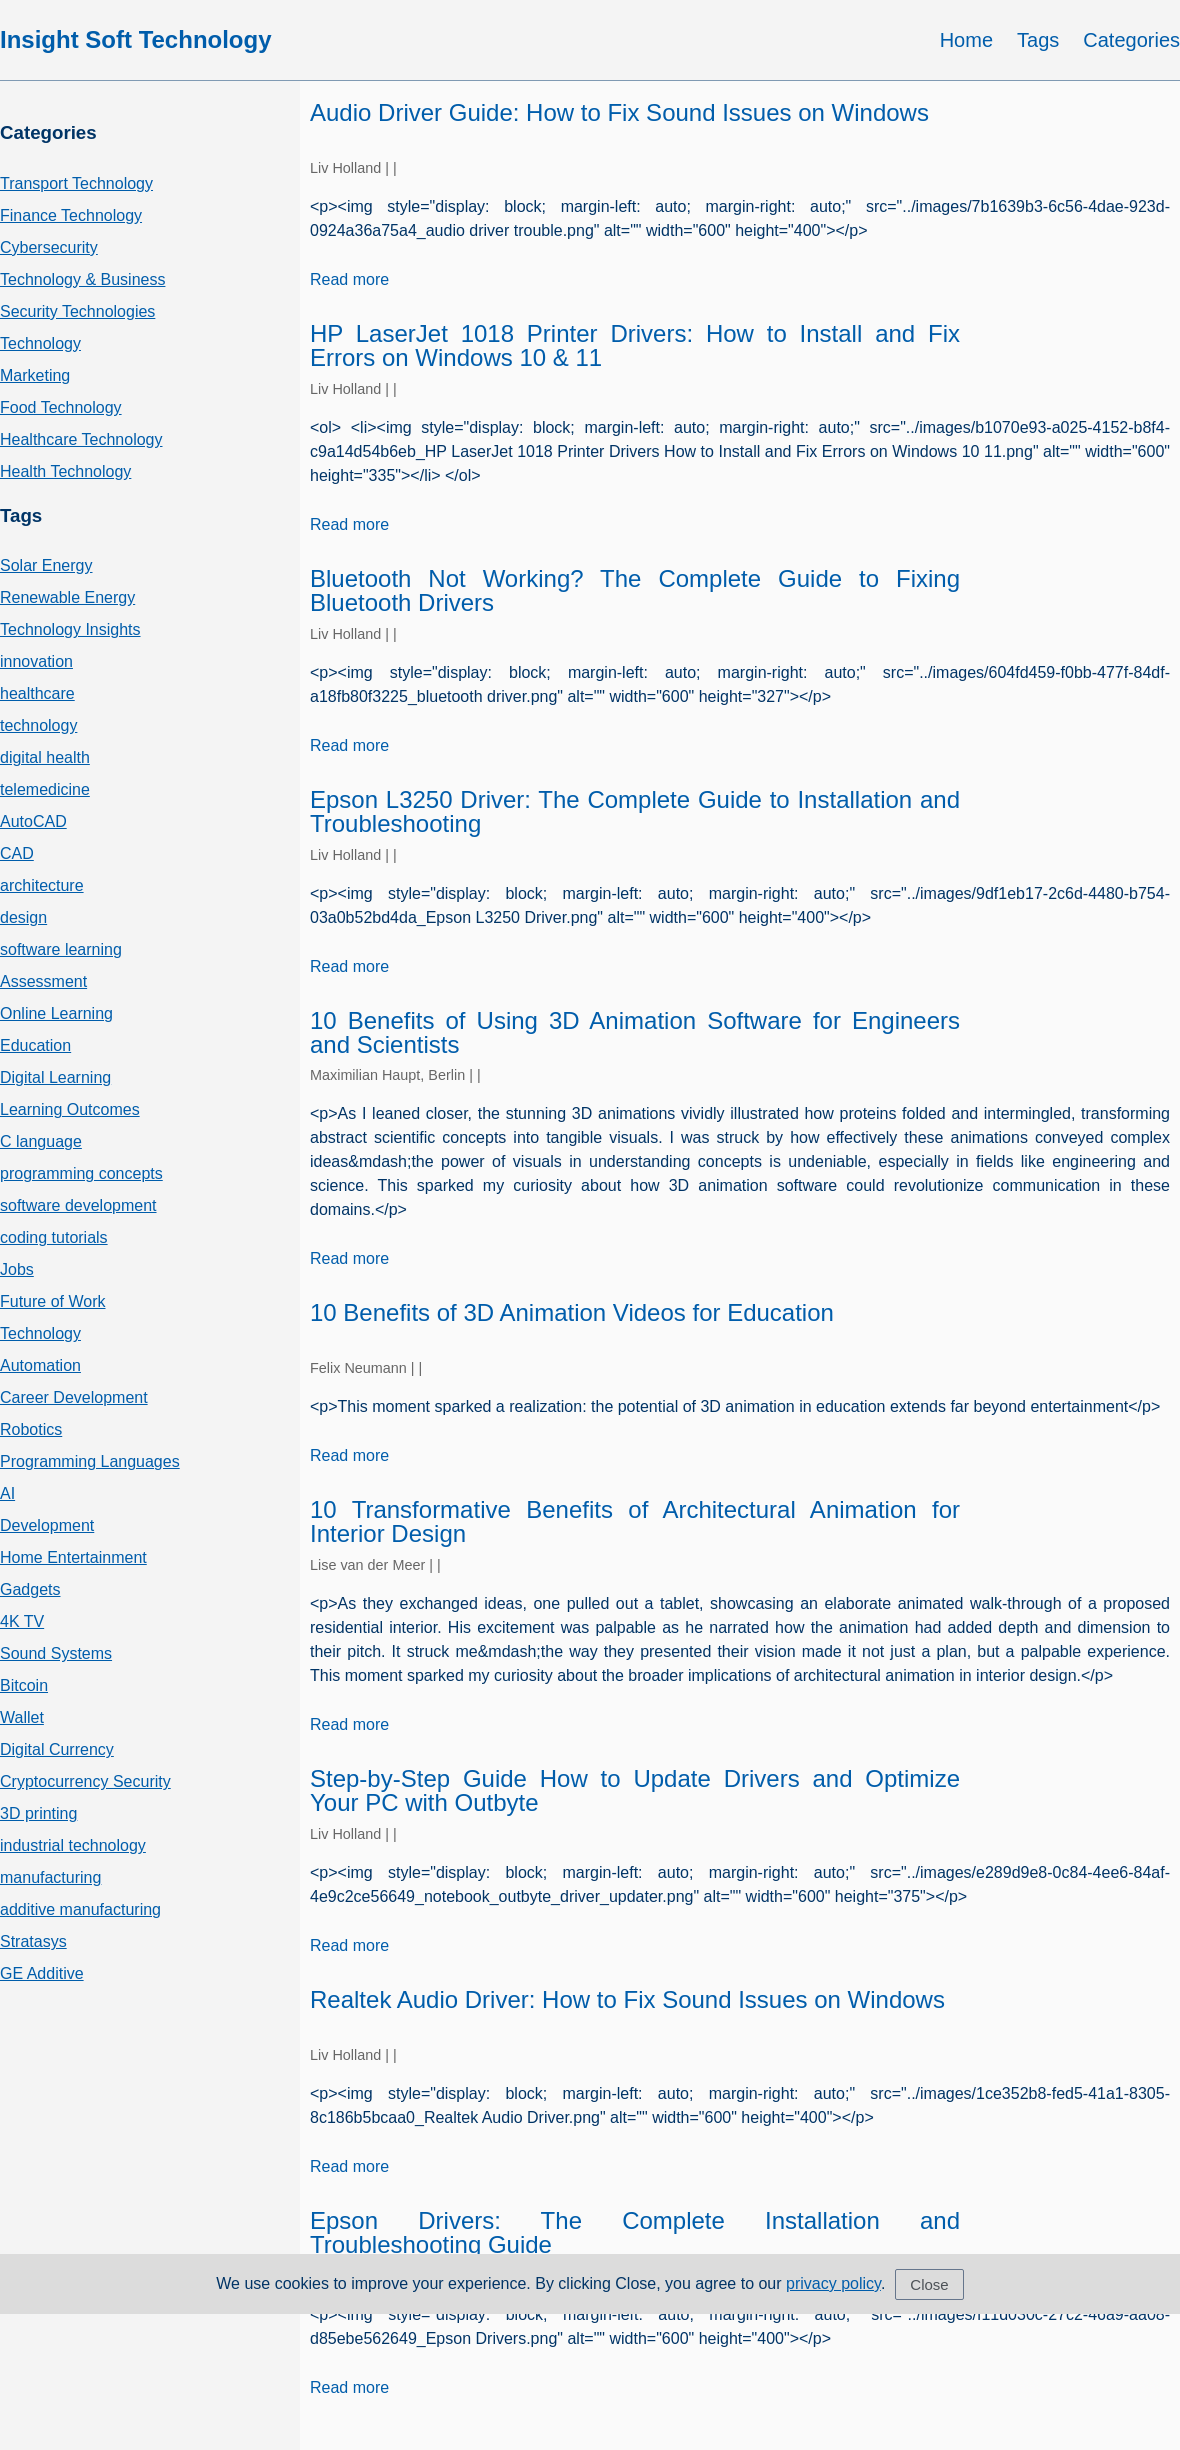  Describe the element at coordinates (90, 1461) in the screenshot. I see `Programming Languages` at that location.